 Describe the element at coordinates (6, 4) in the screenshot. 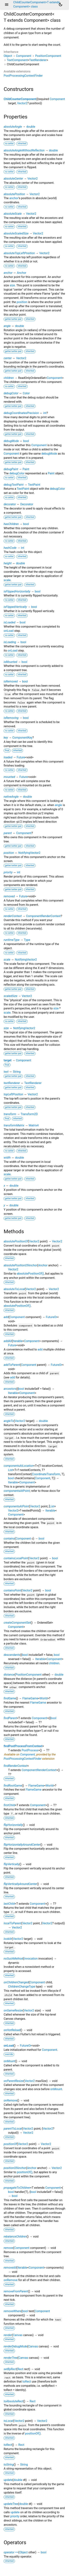

I see `menu [button]` at that location.